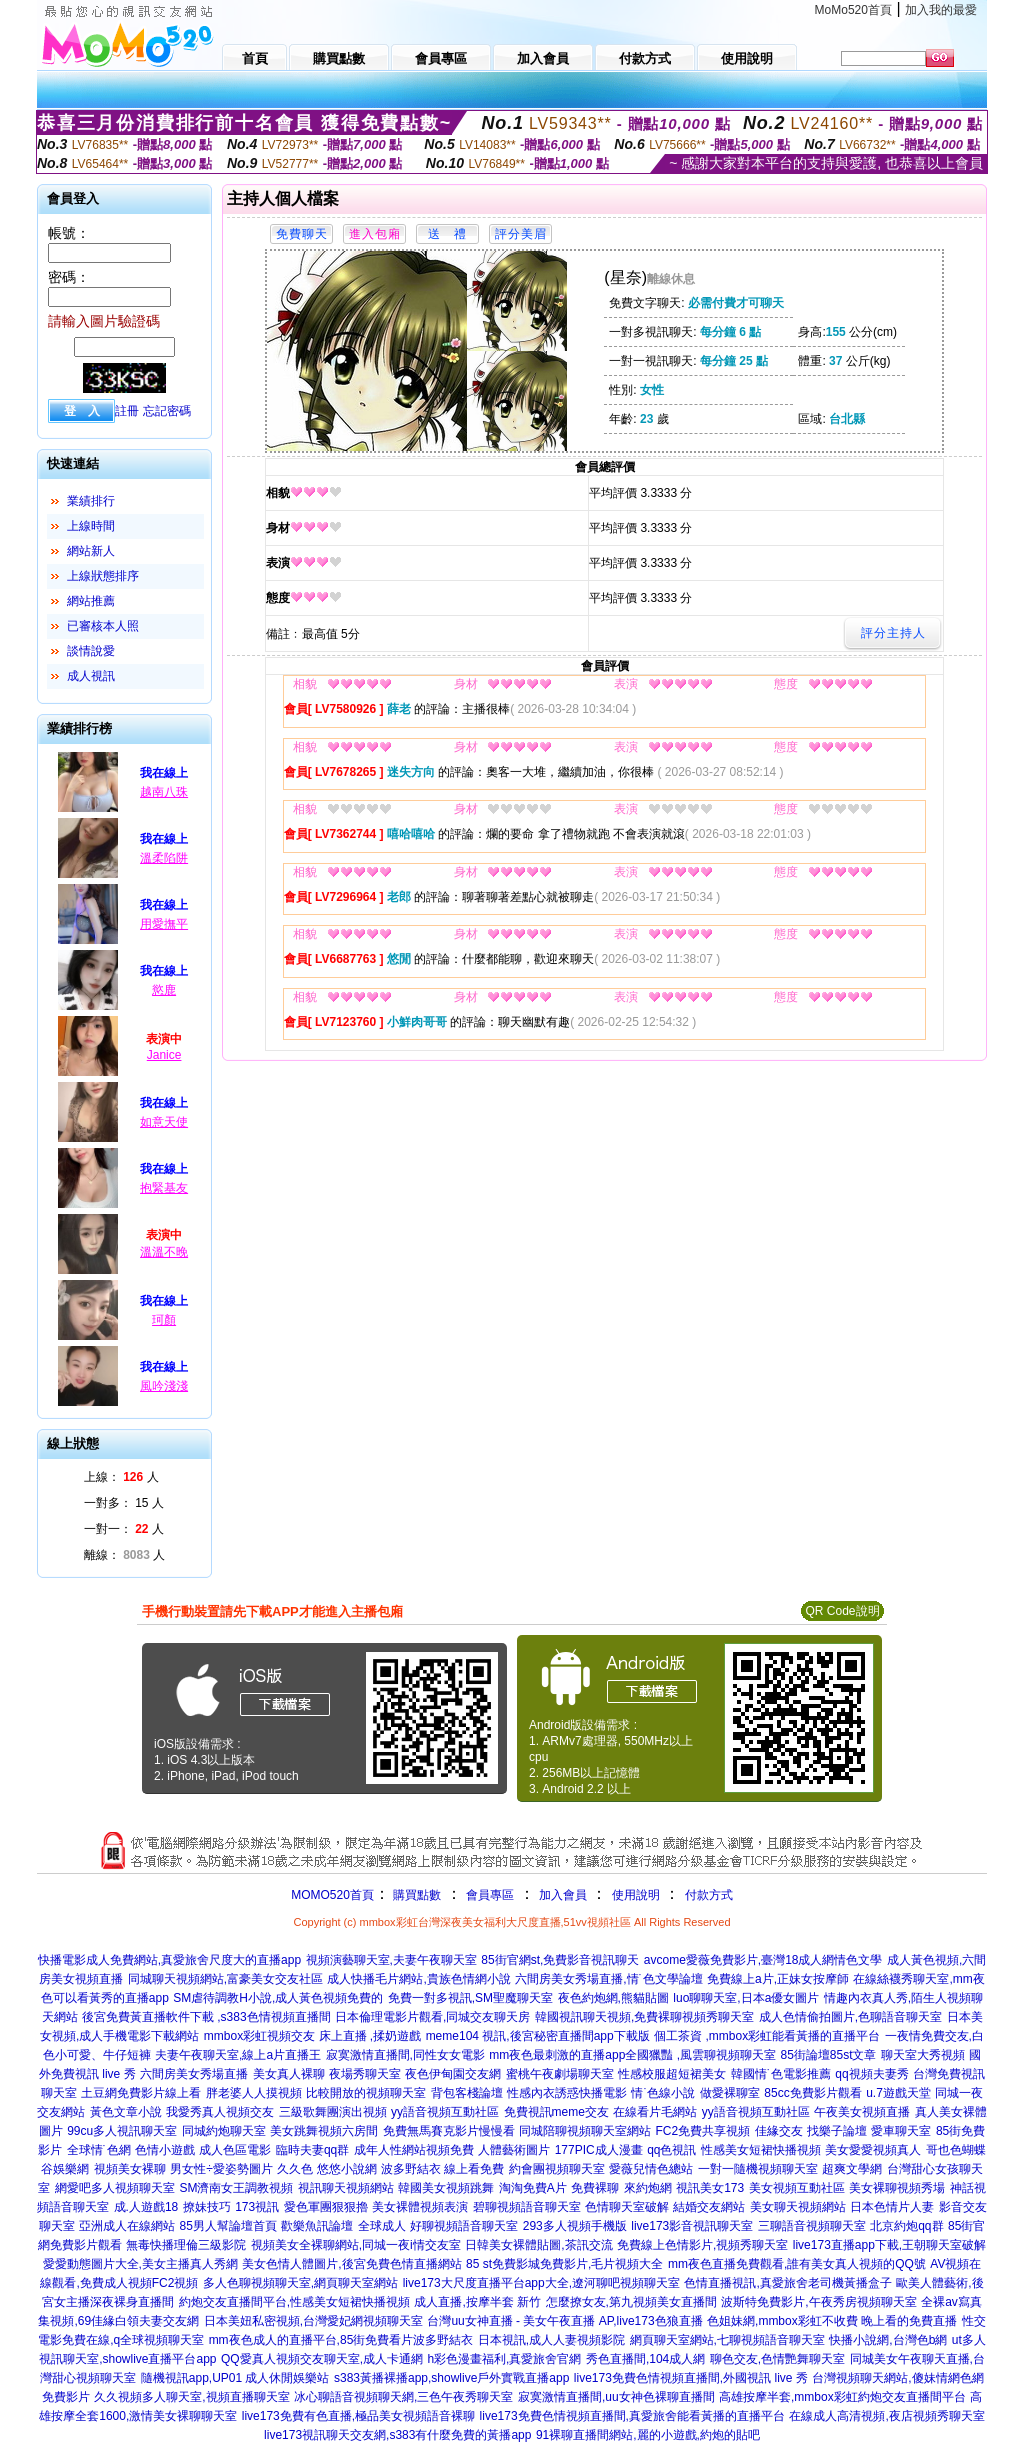 This screenshot has width=1024, height=2444. I want to click on 夜場秀聊天室, so click(365, 2074).